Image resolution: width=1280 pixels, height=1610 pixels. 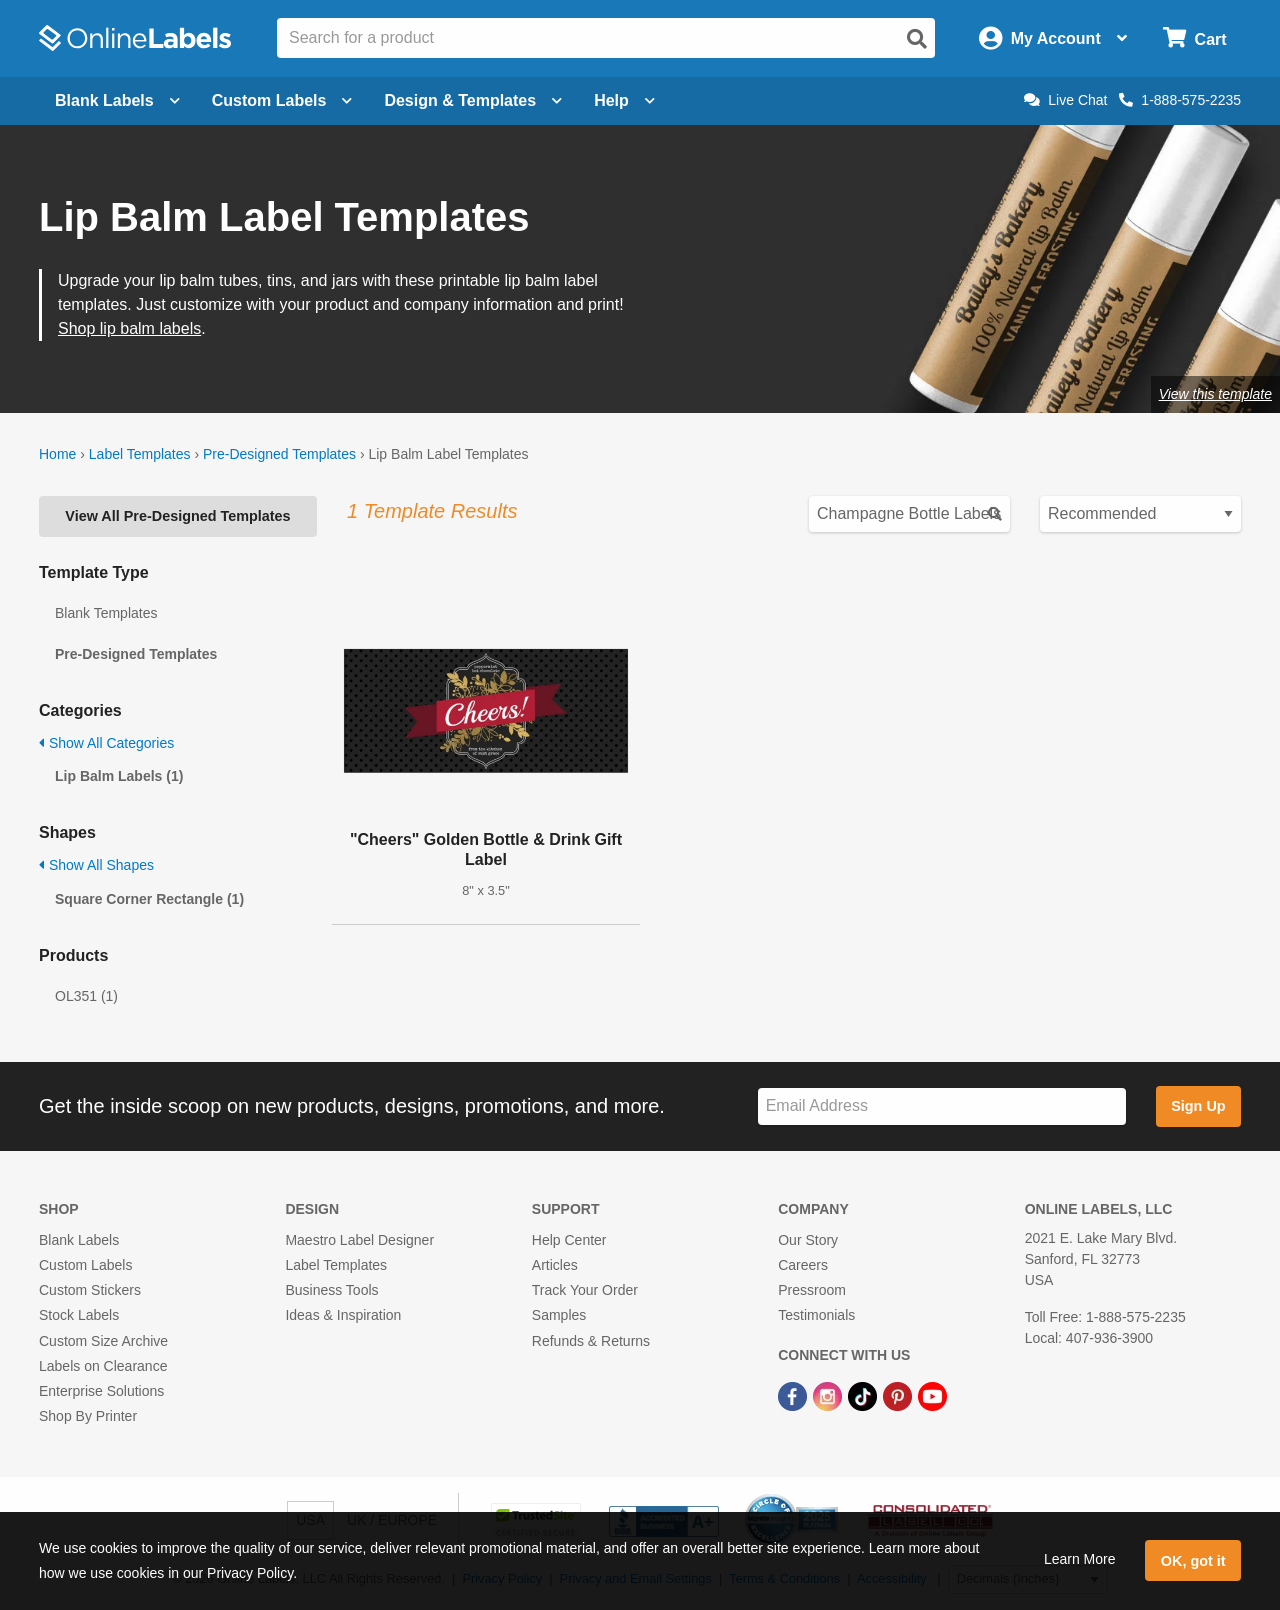 What do you see at coordinates (106, 743) in the screenshot?
I see `Show All Categories` at bounding box center [106, 743].